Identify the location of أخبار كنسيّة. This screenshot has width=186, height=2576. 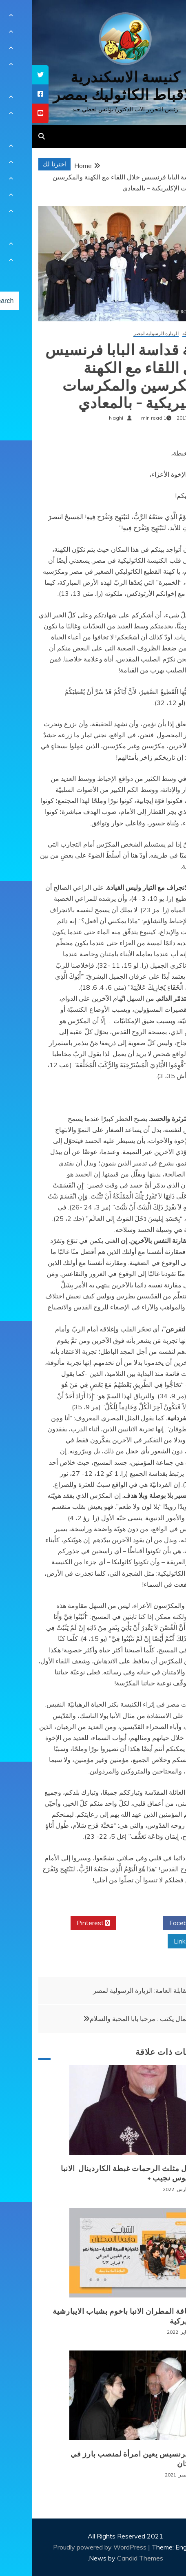
(162, 333).